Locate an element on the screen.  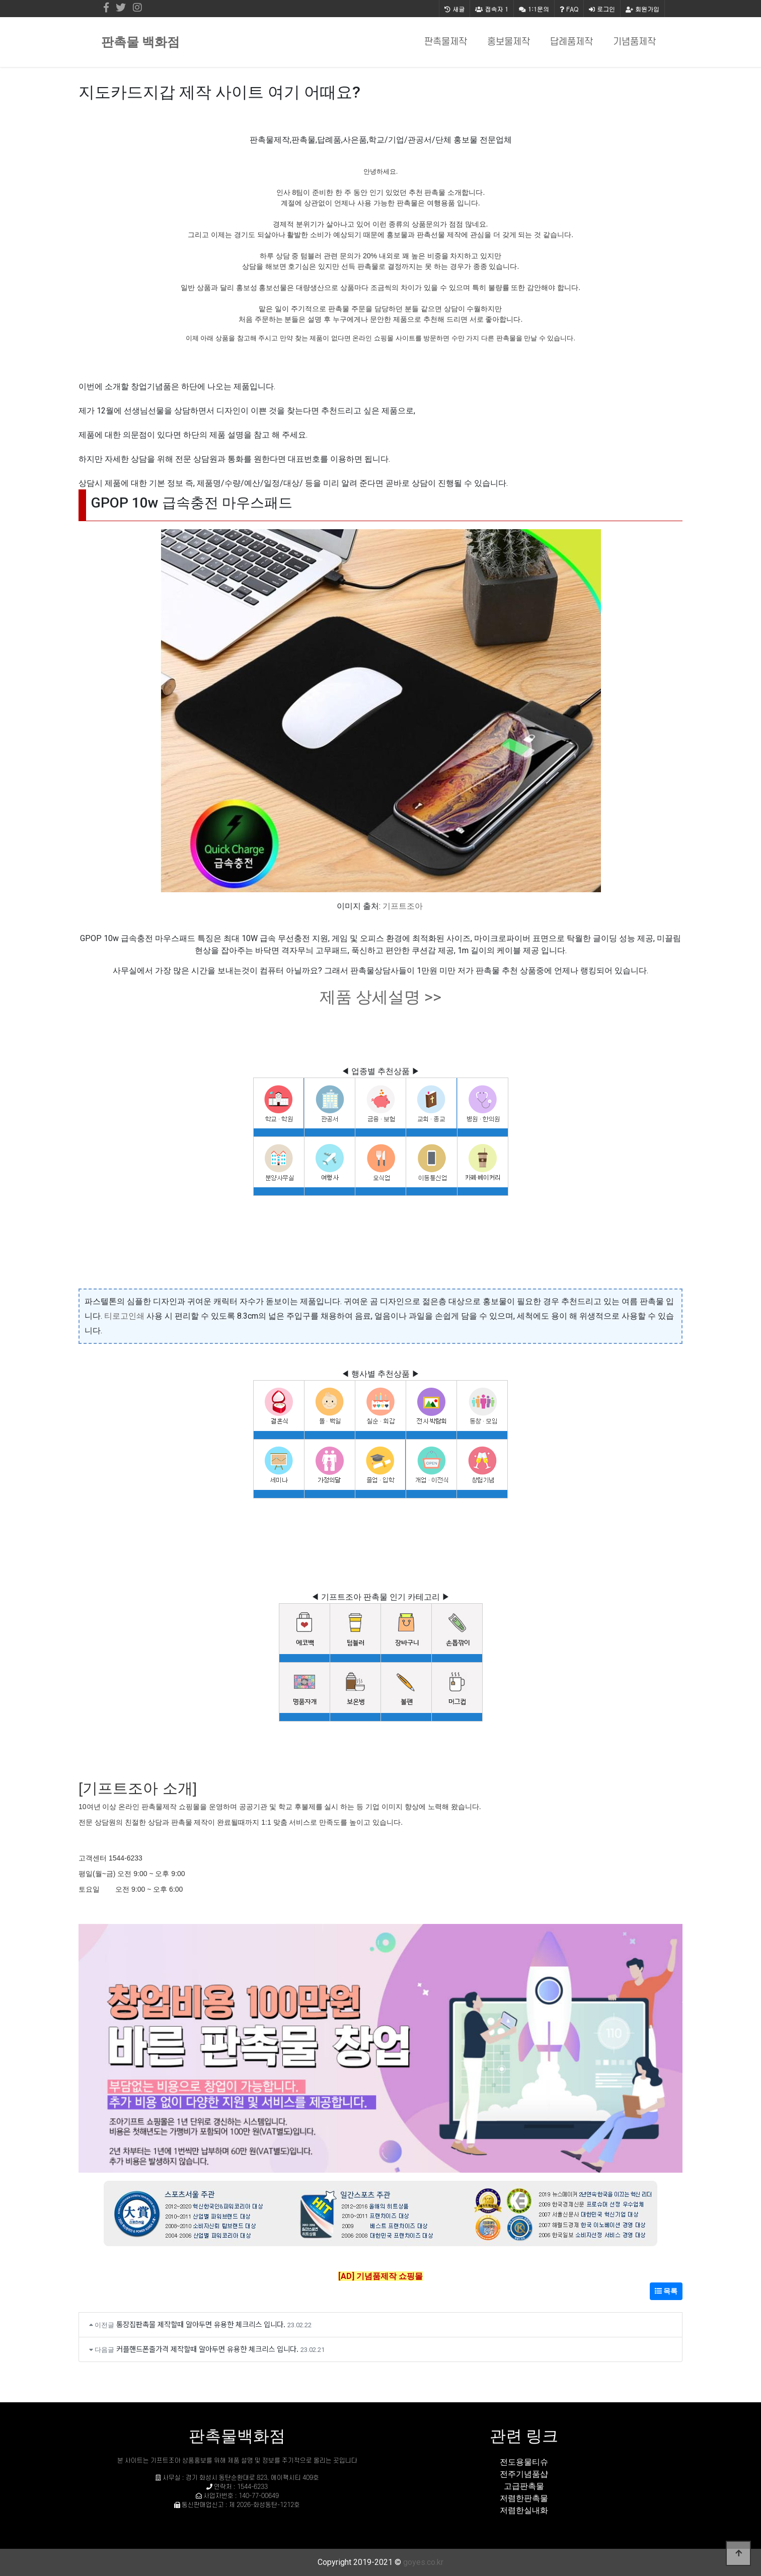
기념품제작 is located at coordinates (634, 42).